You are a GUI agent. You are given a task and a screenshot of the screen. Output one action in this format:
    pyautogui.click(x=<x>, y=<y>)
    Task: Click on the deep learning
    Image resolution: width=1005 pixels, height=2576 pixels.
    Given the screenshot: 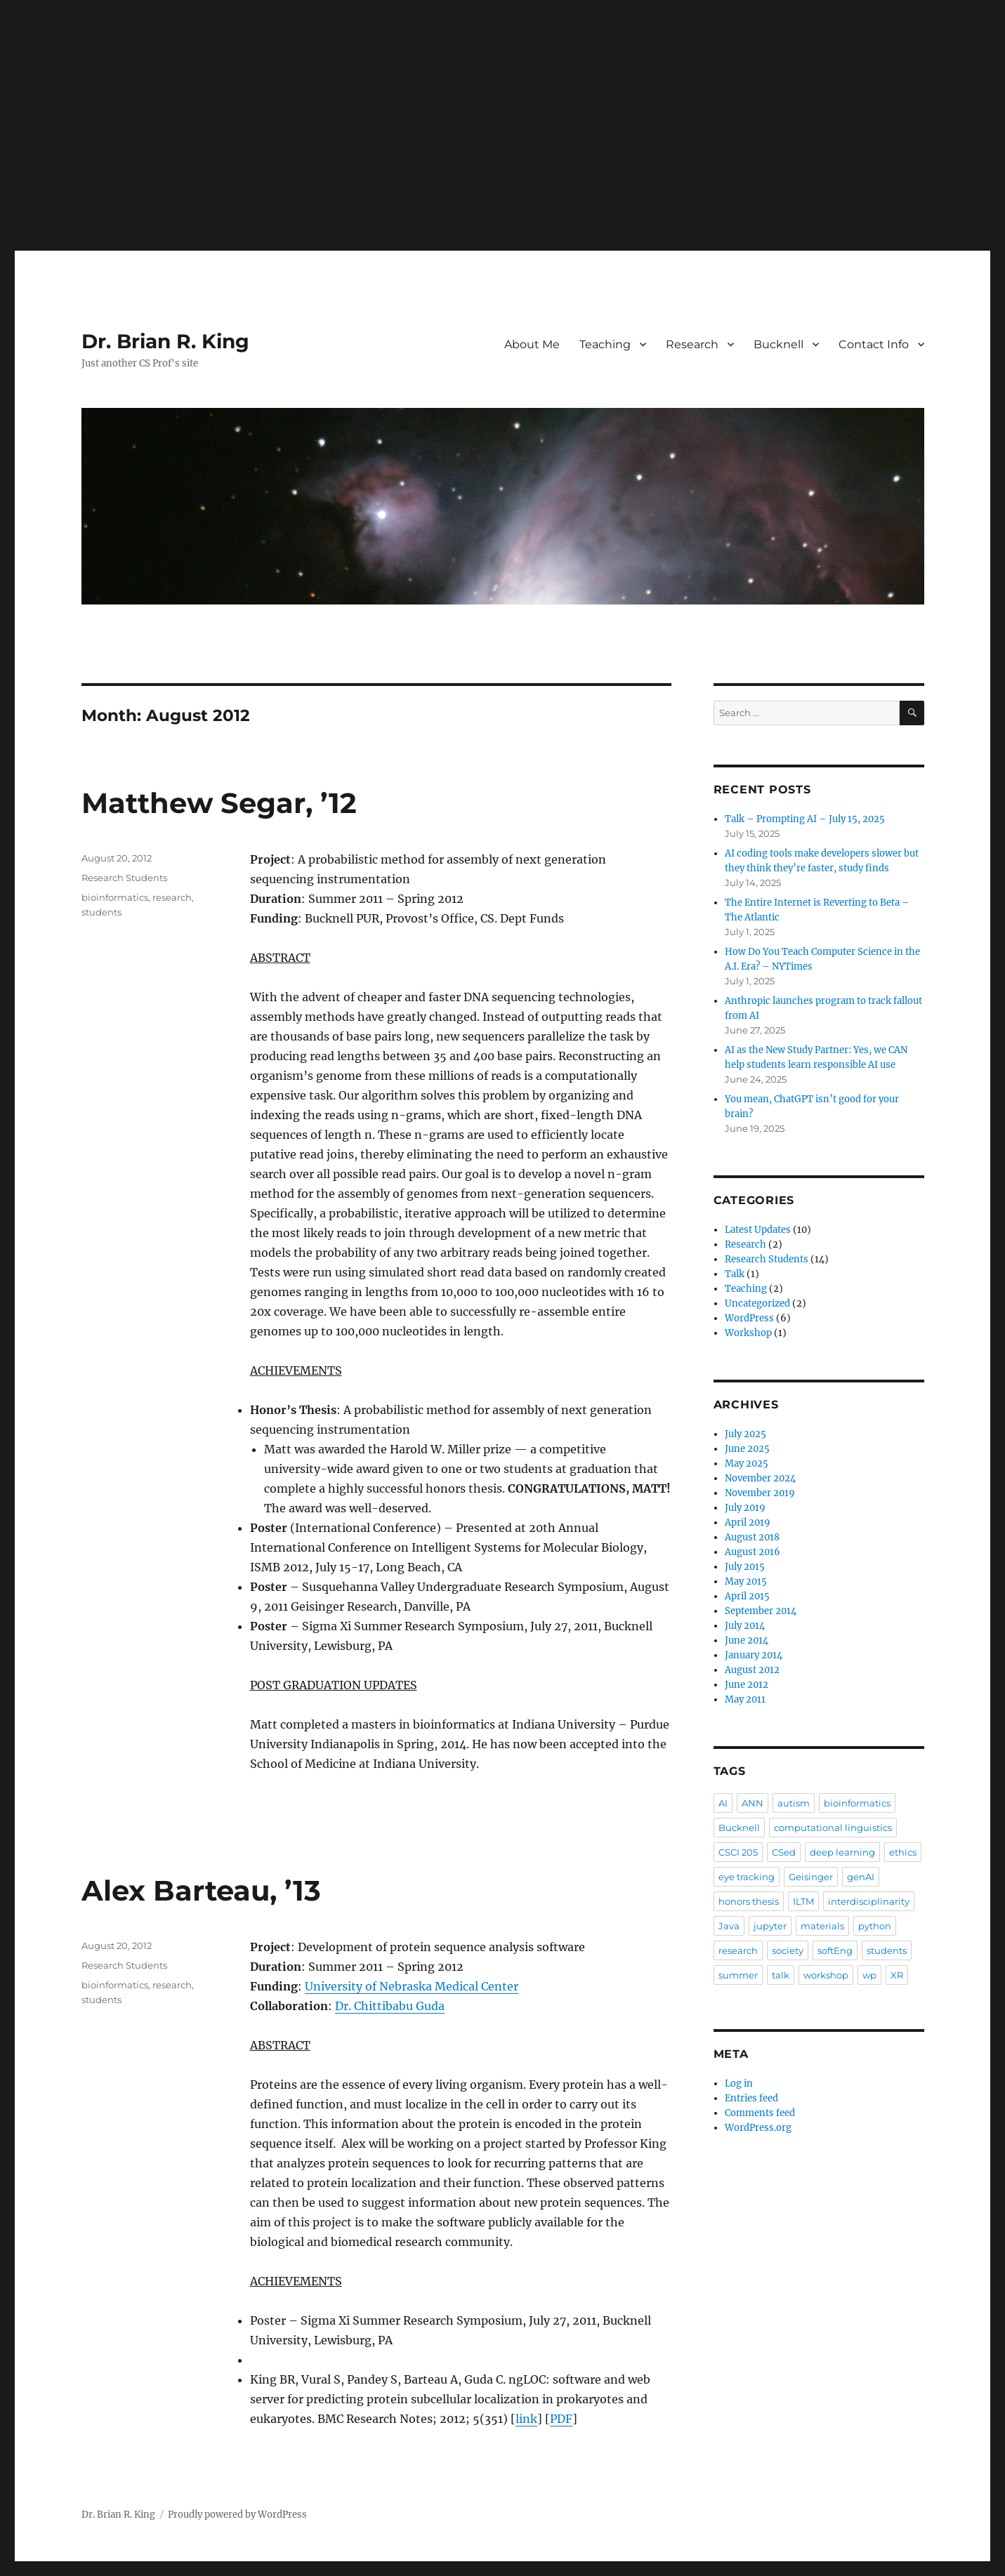 What is the action you would take?
    pyautogui.click(x=842, y=1852)
    